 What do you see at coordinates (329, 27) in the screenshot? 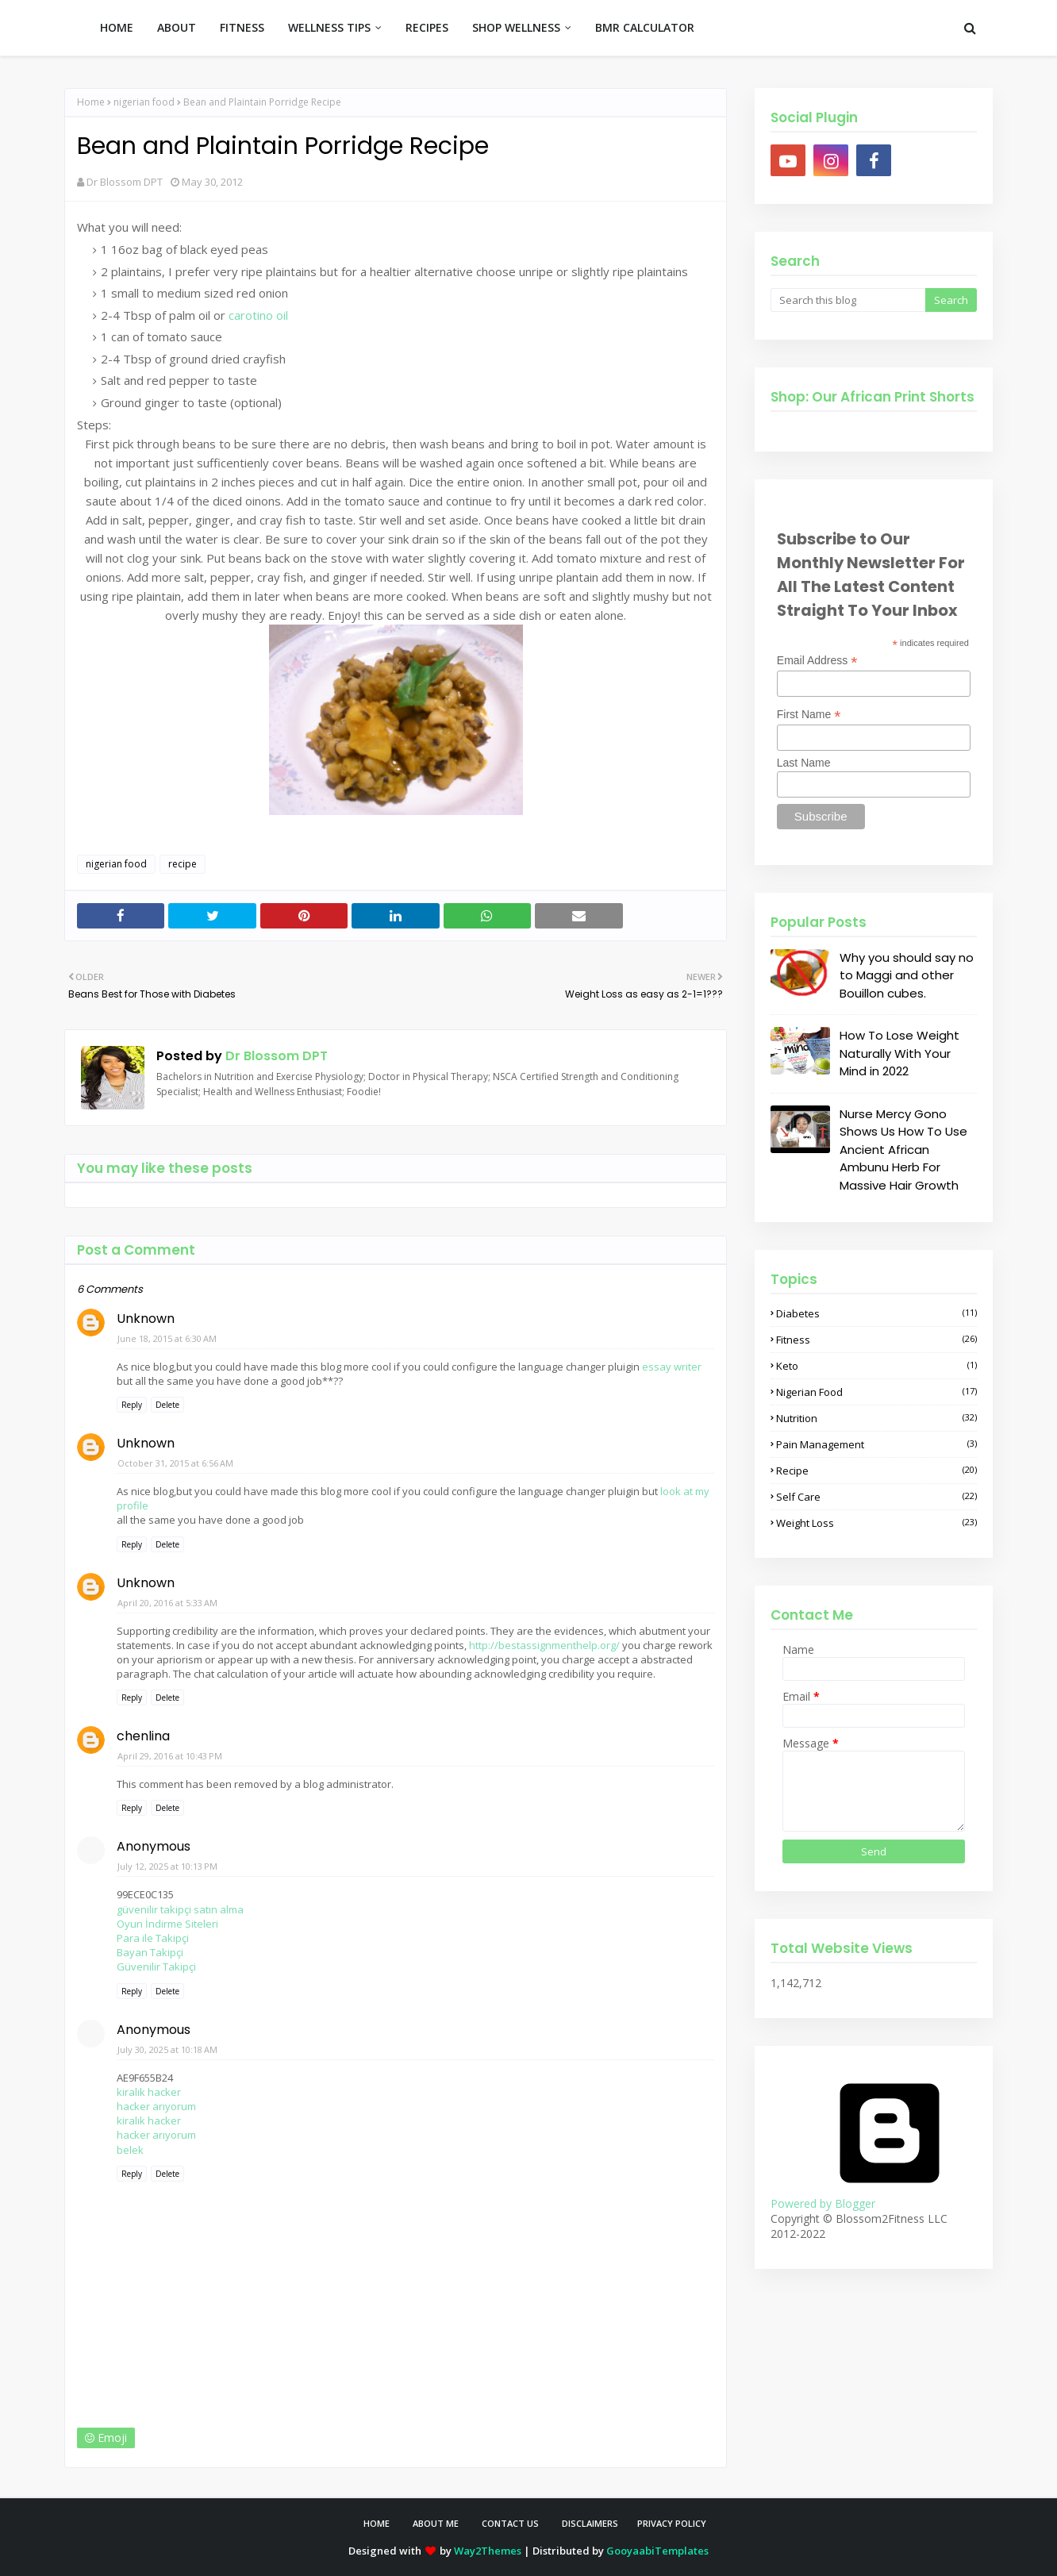
I see `WELLNESS TIPS [menuitem]` at bounding box center [329, 27].